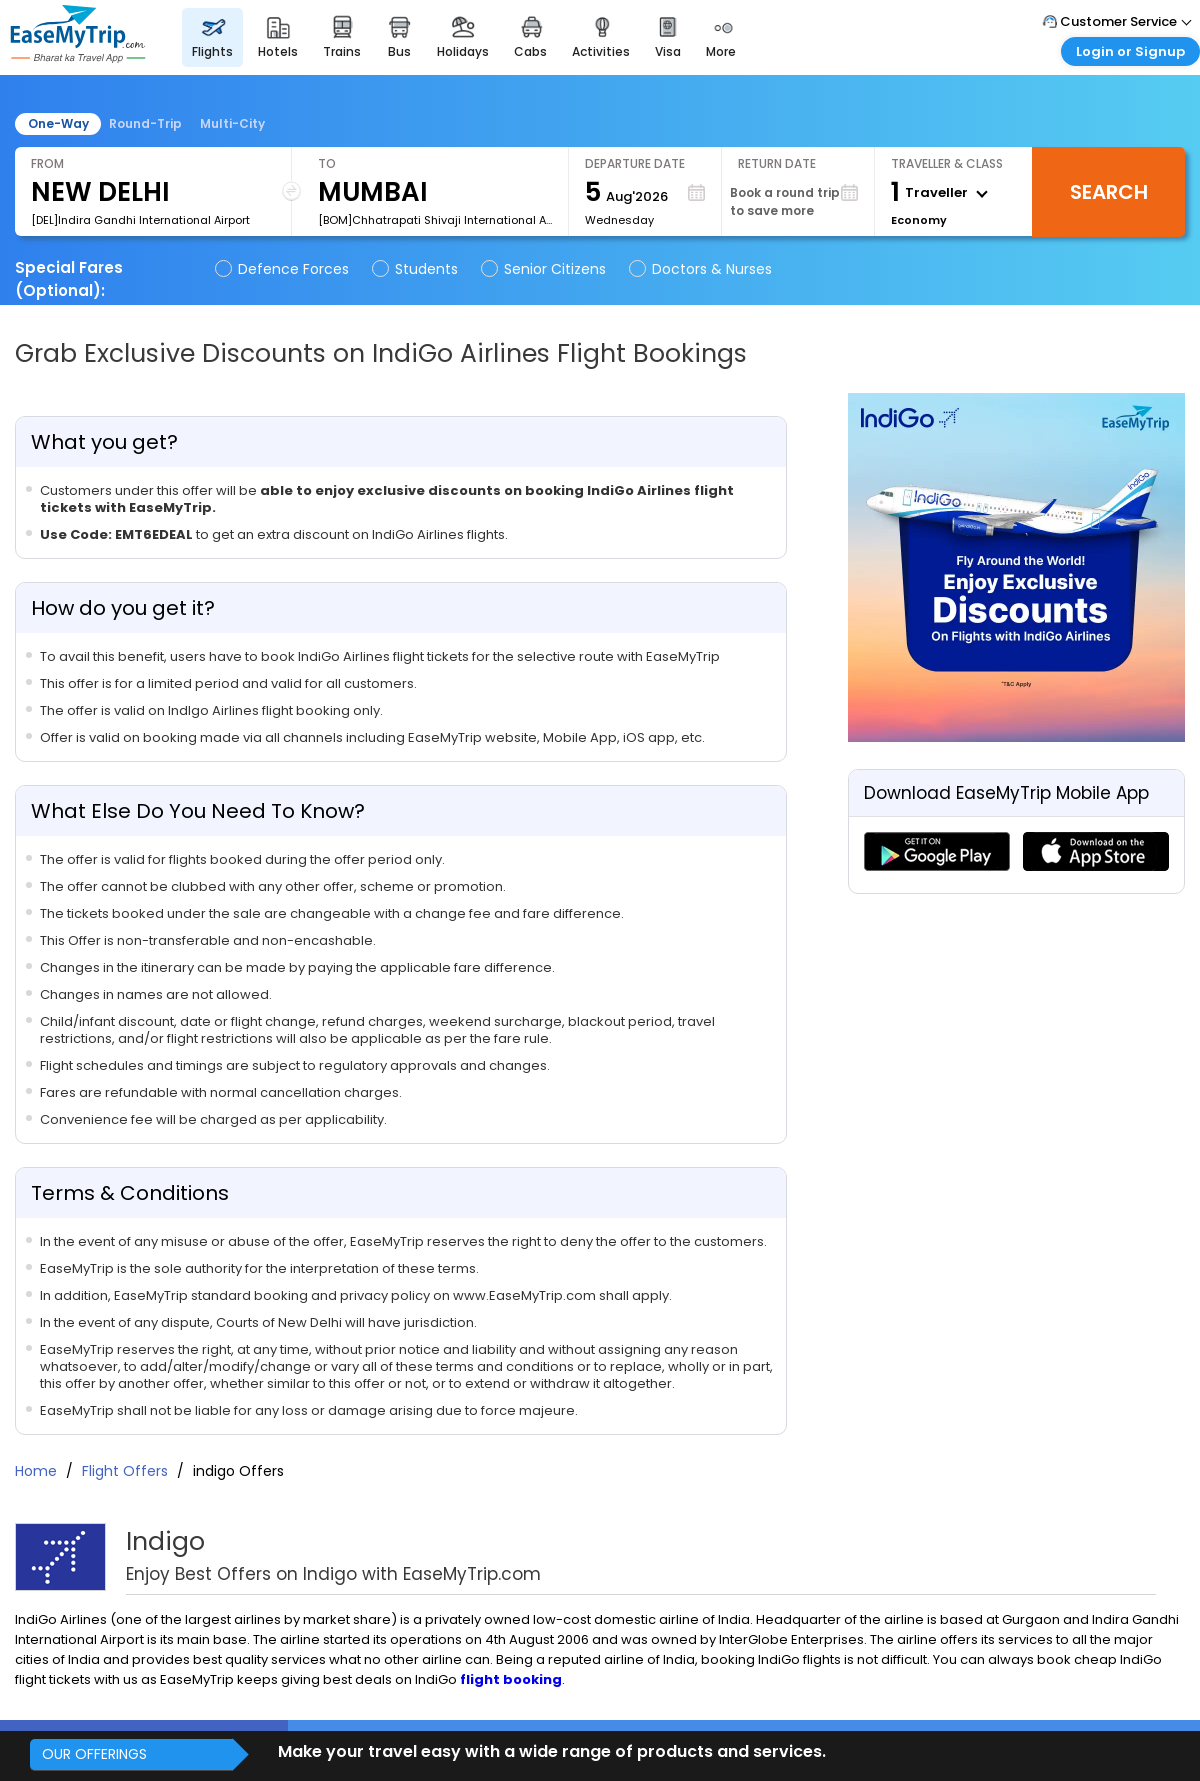  What do you see at coordinates (58, 123) in the screenshot?
I see `One-Way` at bounding box center [58, 123].